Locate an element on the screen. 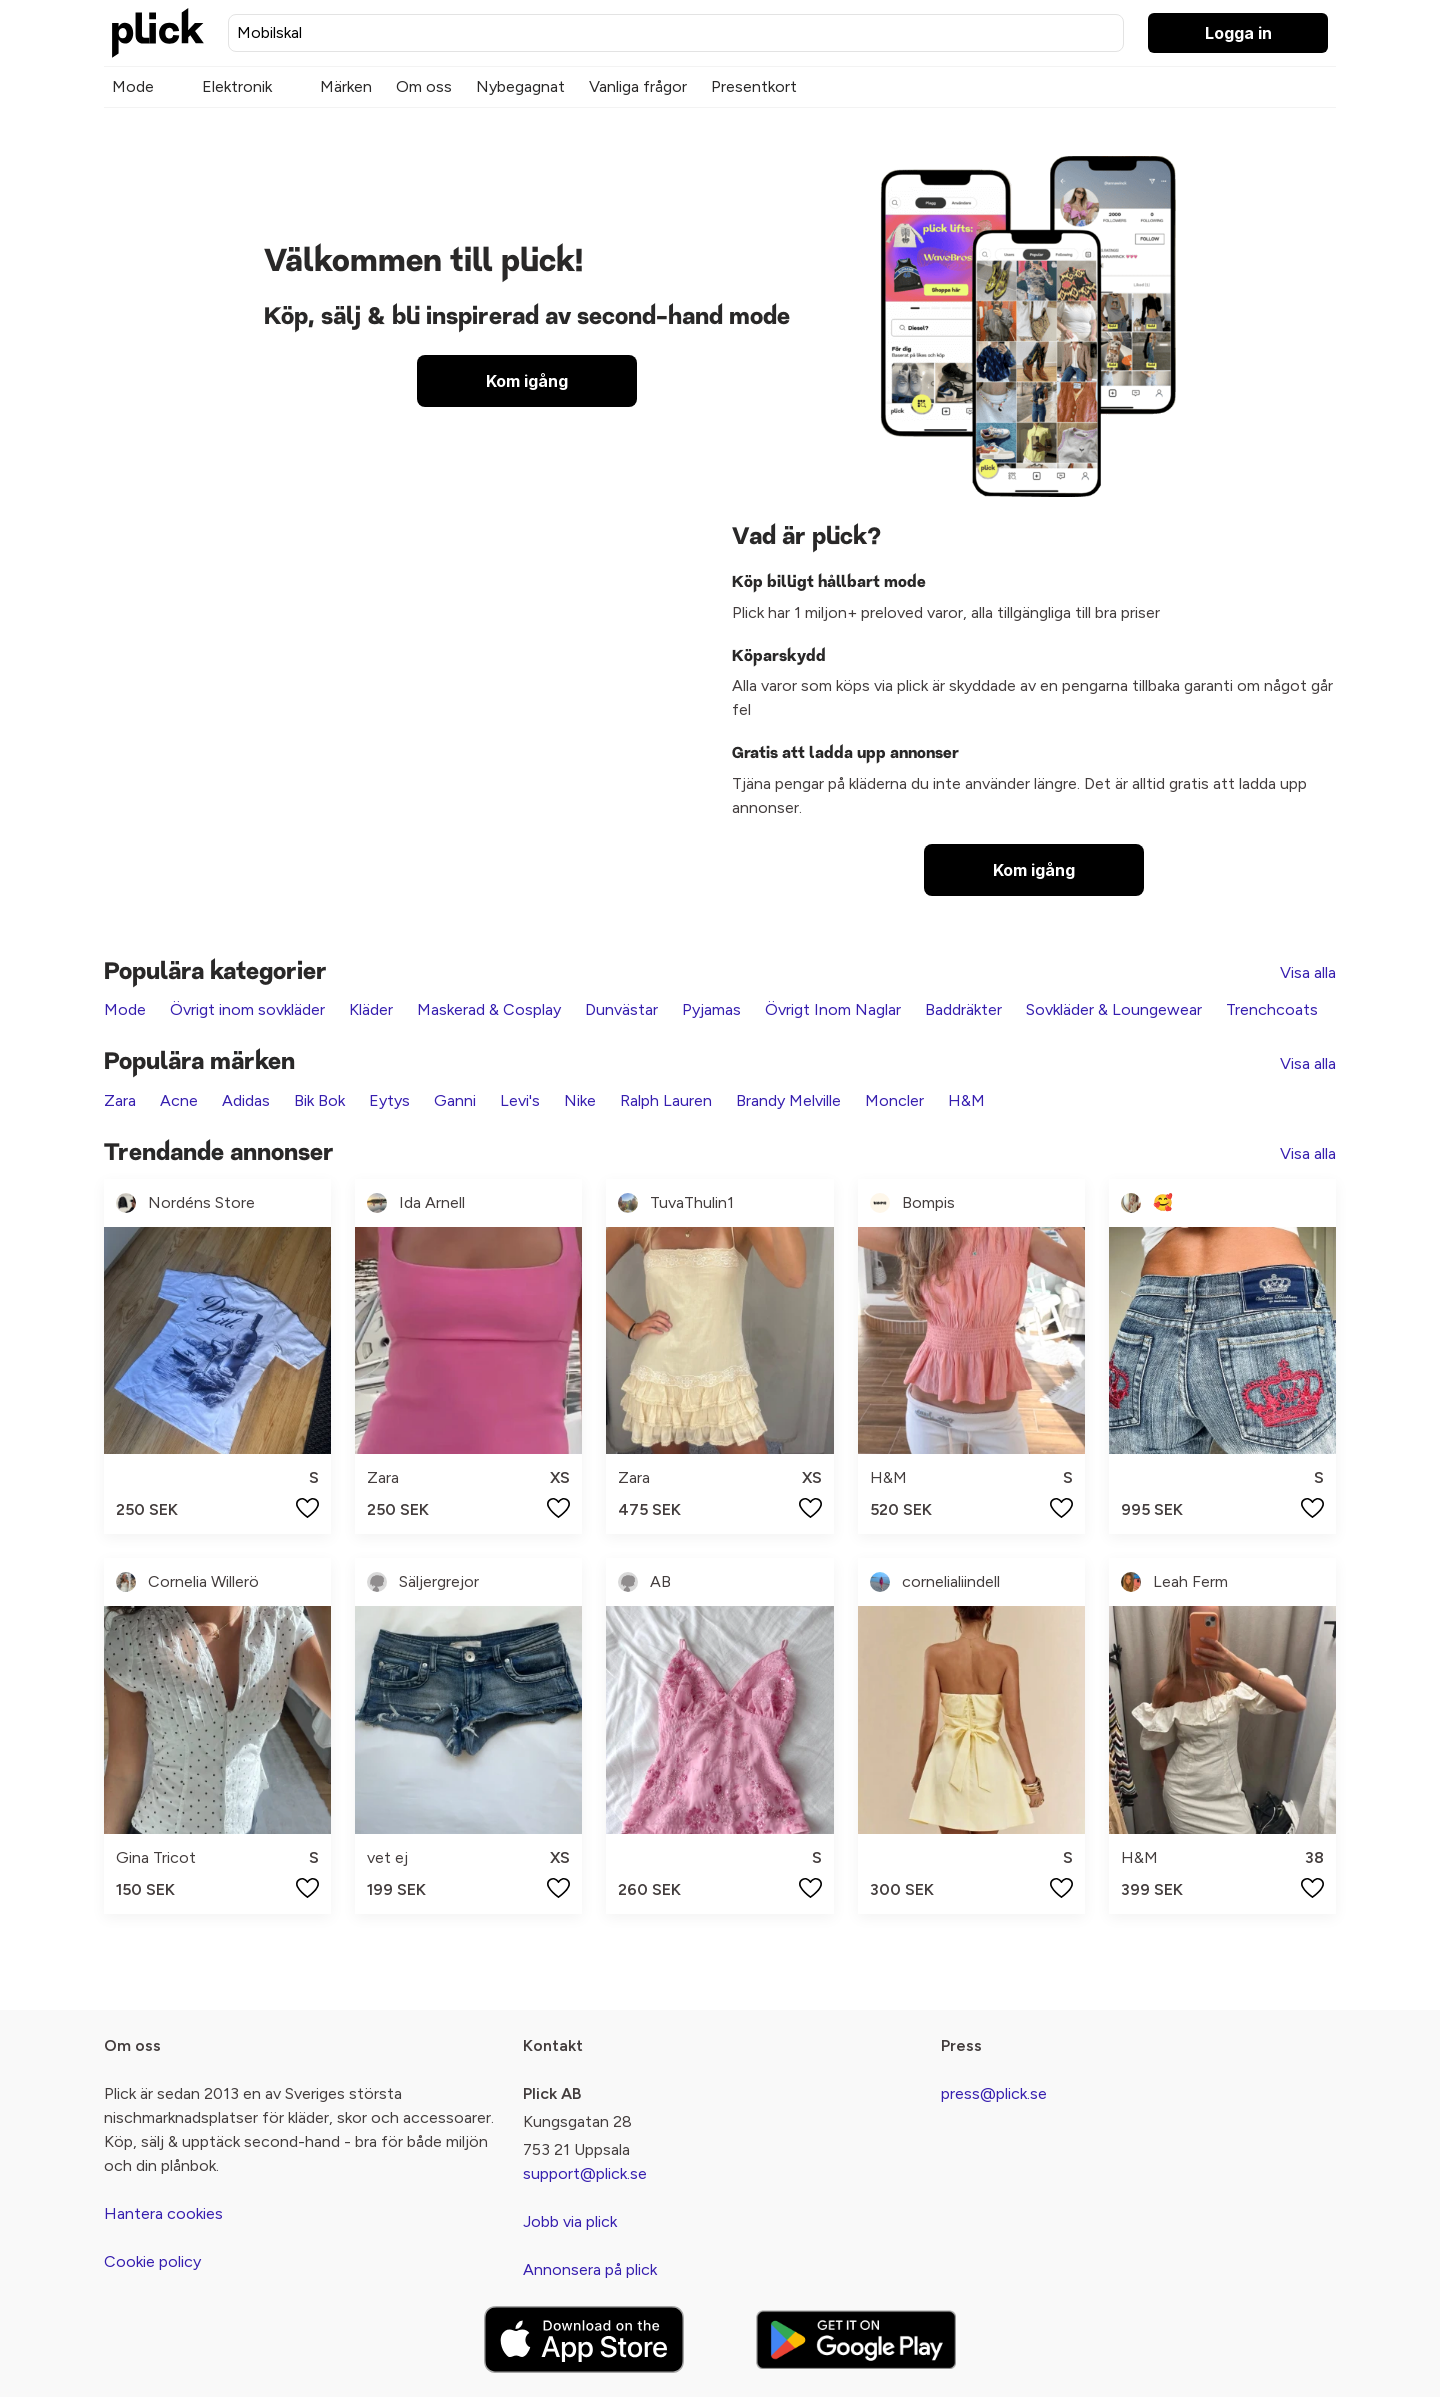 This screenshot has width=1440, height=2397. Övrigt Inom Naglar is located at coordinates (833, 1009).